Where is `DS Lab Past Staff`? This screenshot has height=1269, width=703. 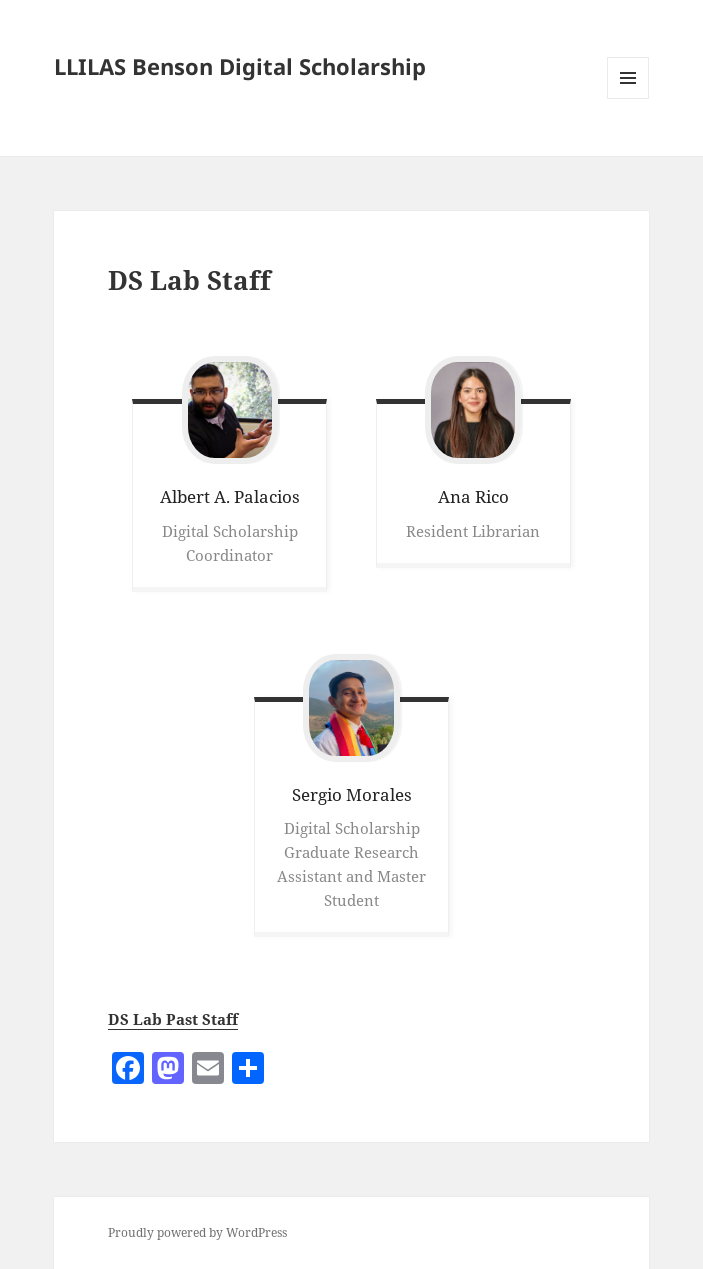 DS Lab Past Staff is located at coordinates (173, 1019).